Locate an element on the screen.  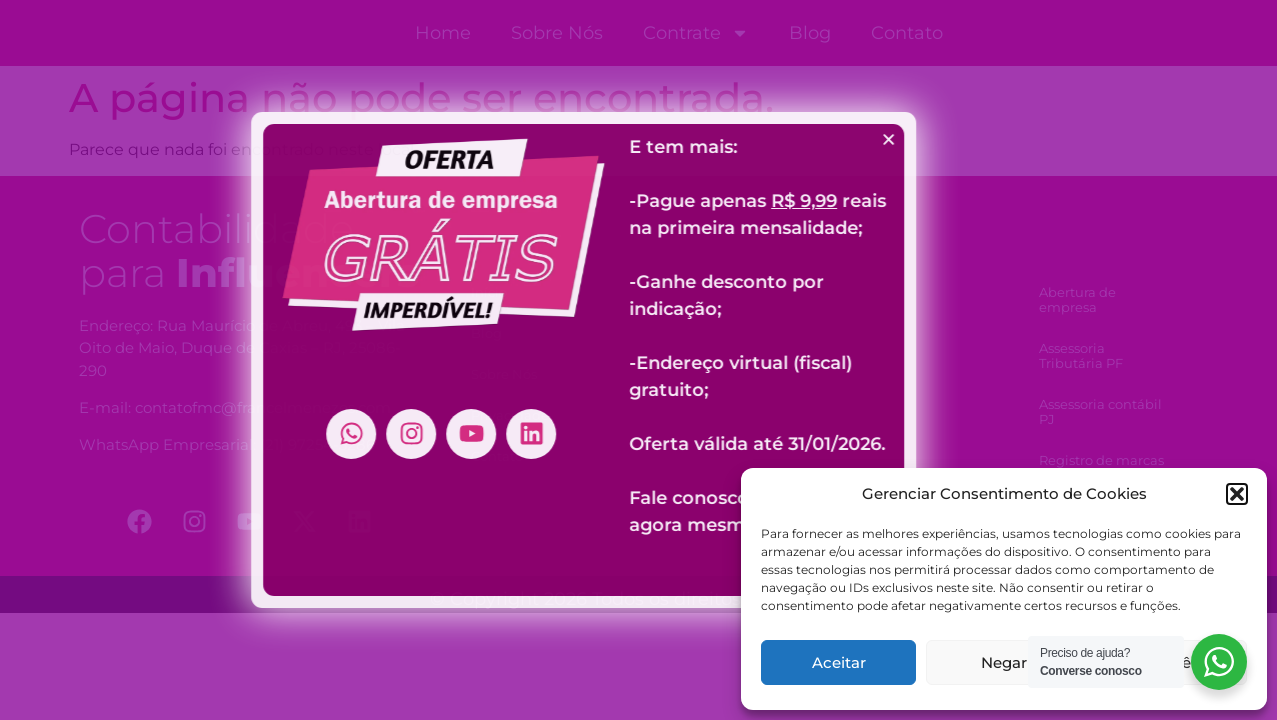
Negar is located at coordinates (1004, 662).